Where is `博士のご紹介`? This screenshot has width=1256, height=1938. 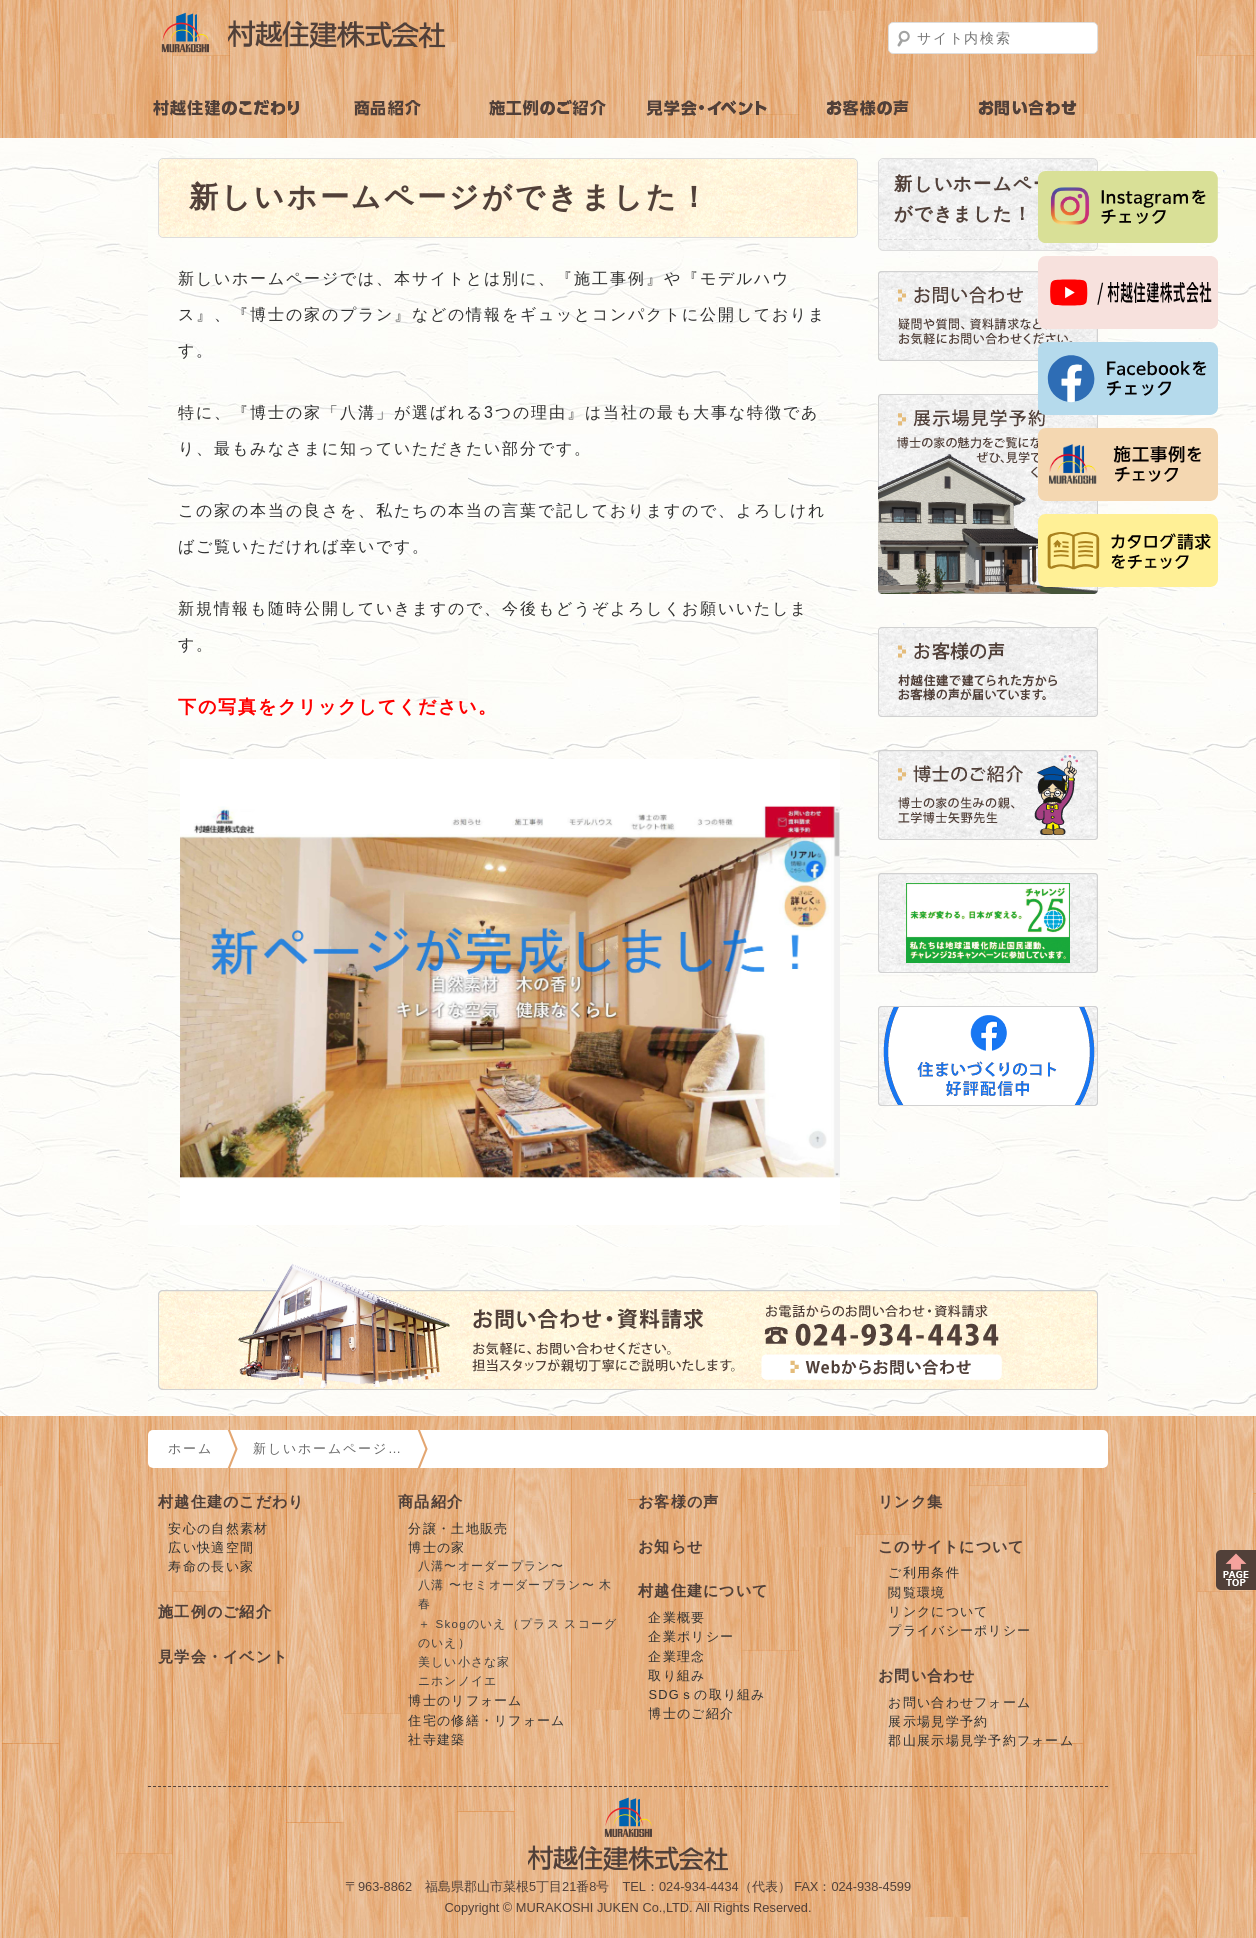
博士のご紹介 is located at coordinates (691, 1713).